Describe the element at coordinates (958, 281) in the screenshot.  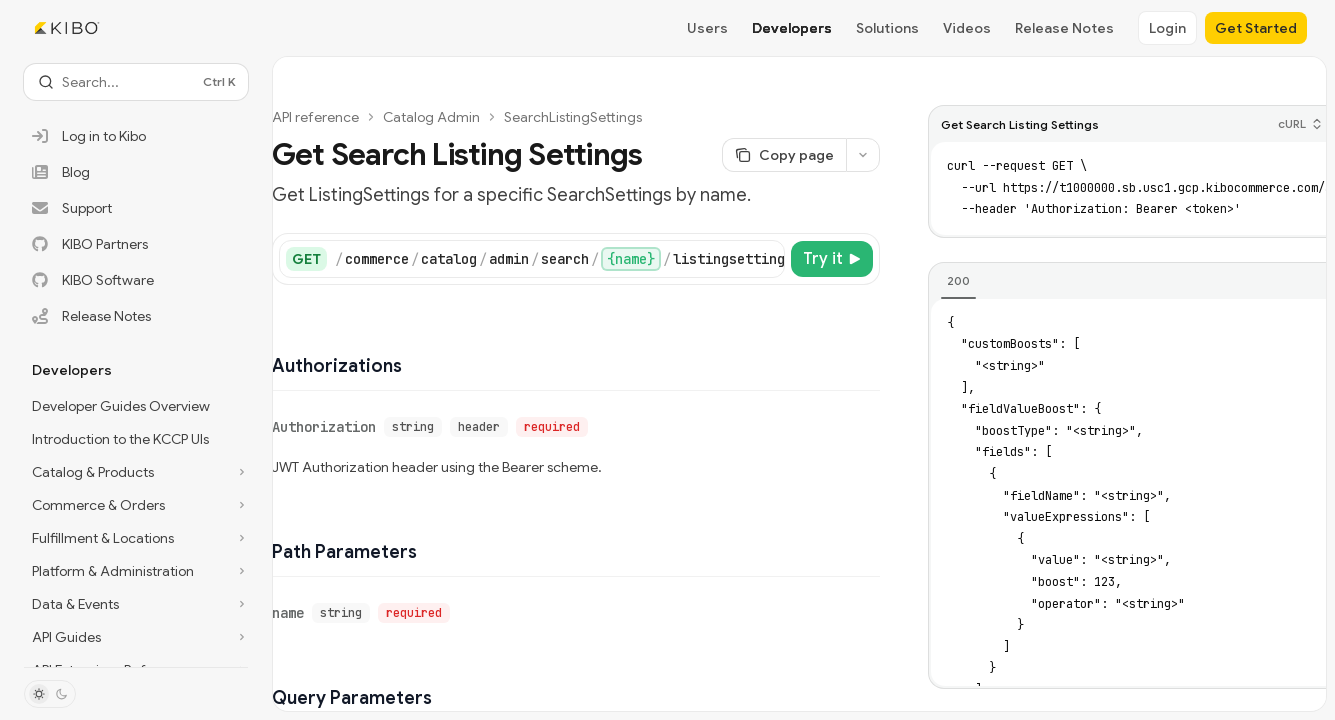
I see `[tab]` at that location.